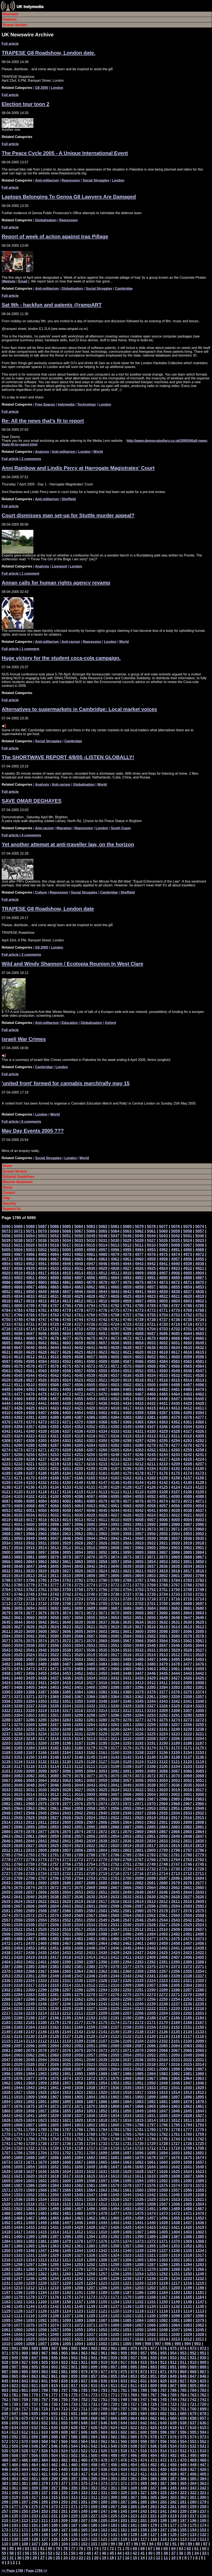  I want to click on 1336, so click(175, 2250).